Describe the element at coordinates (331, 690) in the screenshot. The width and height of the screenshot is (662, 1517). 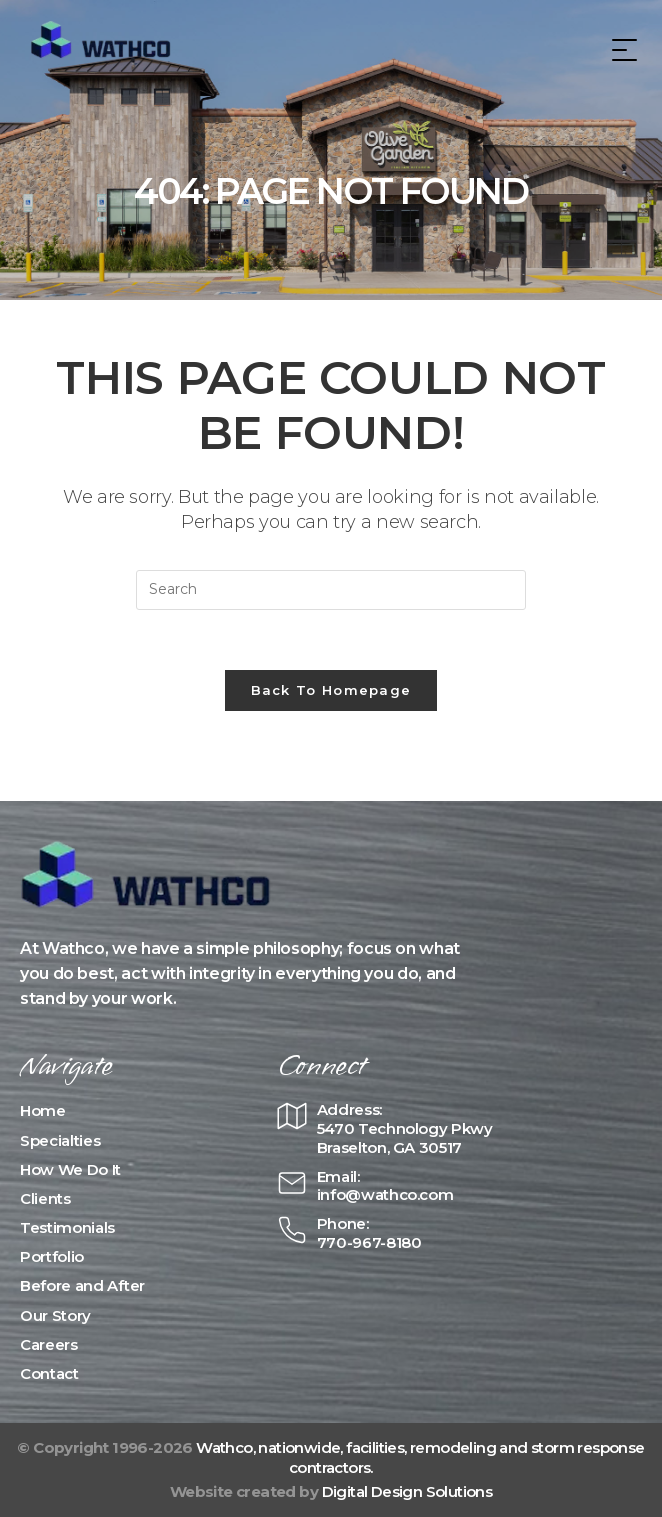
I see `Back To Homepage` at that location.